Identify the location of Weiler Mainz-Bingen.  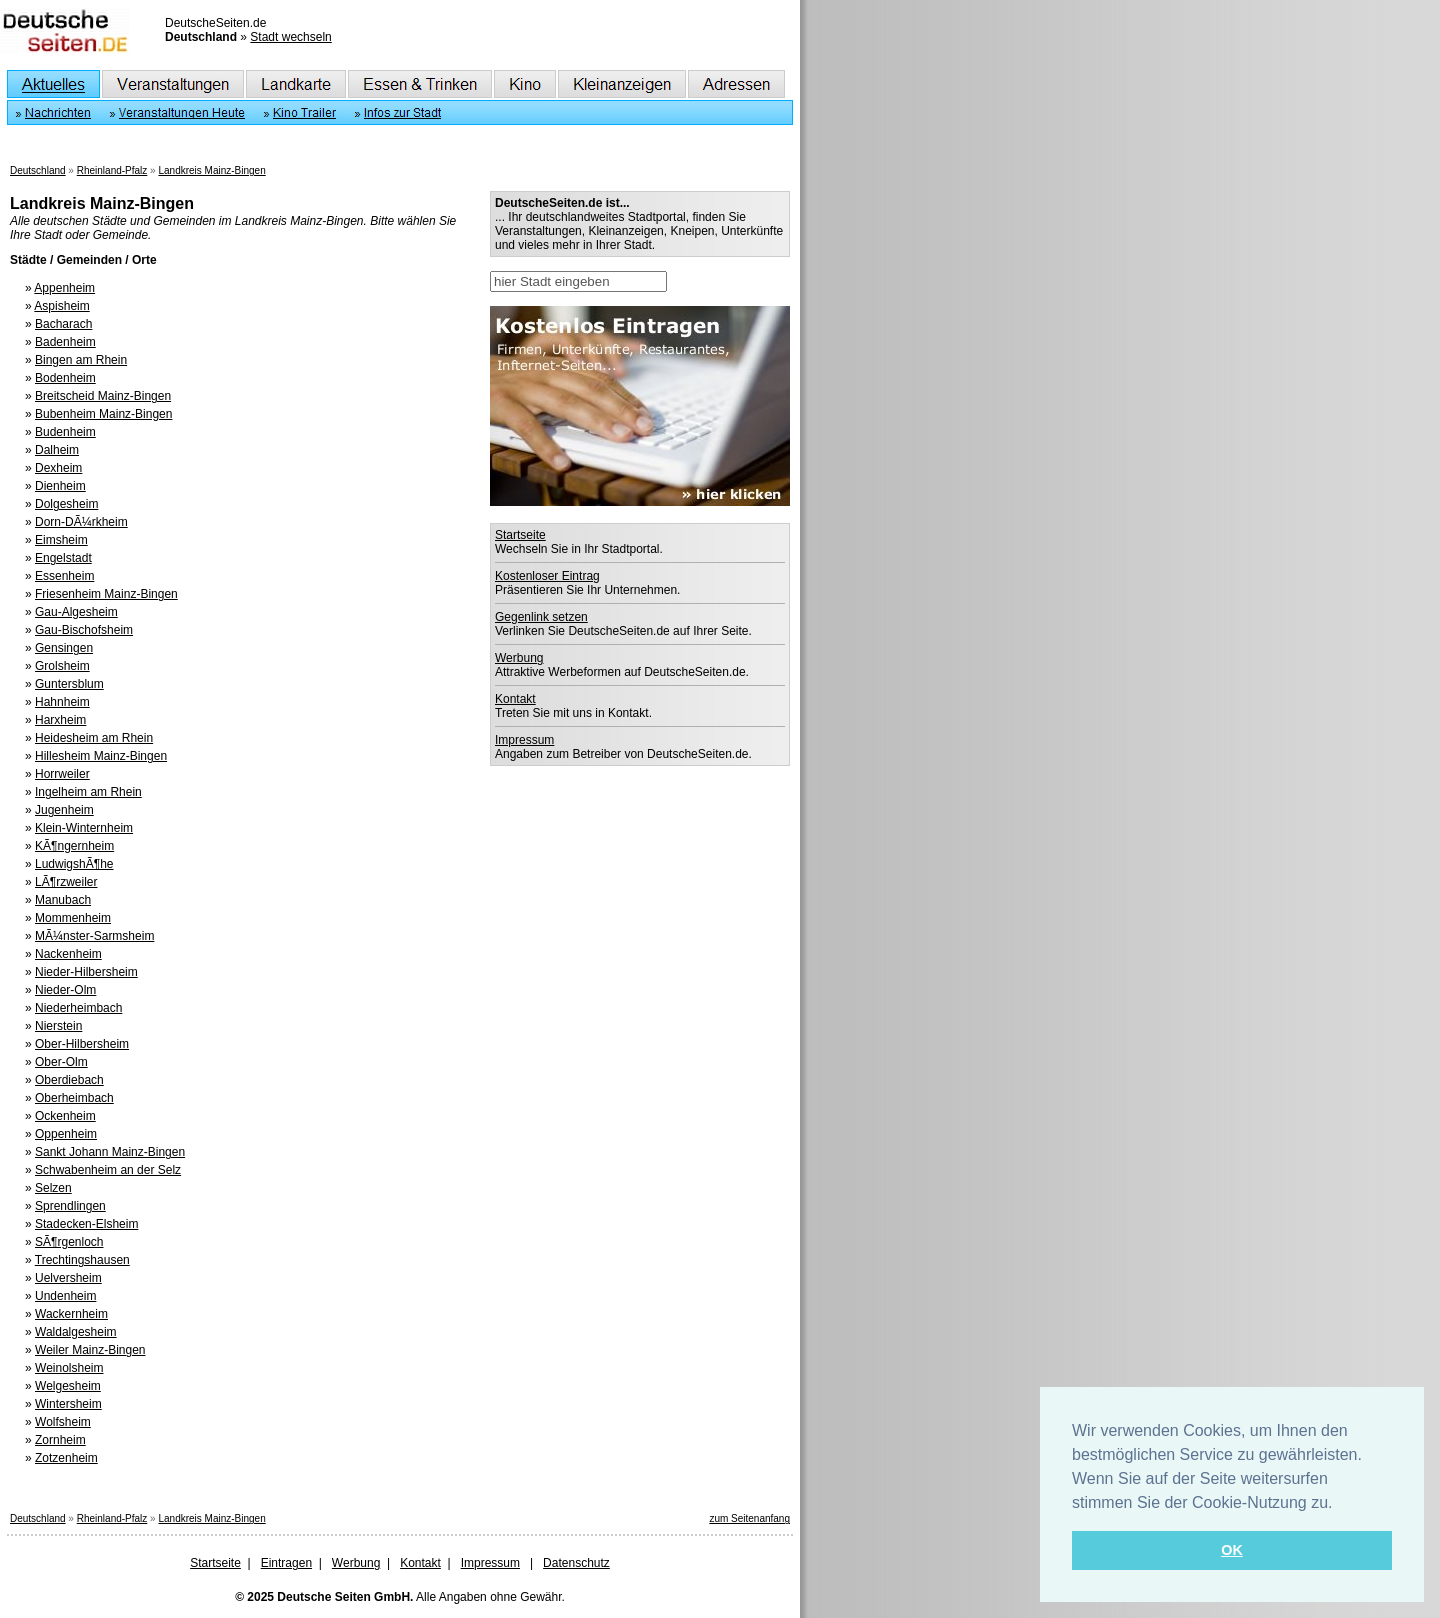
(90, 1350).